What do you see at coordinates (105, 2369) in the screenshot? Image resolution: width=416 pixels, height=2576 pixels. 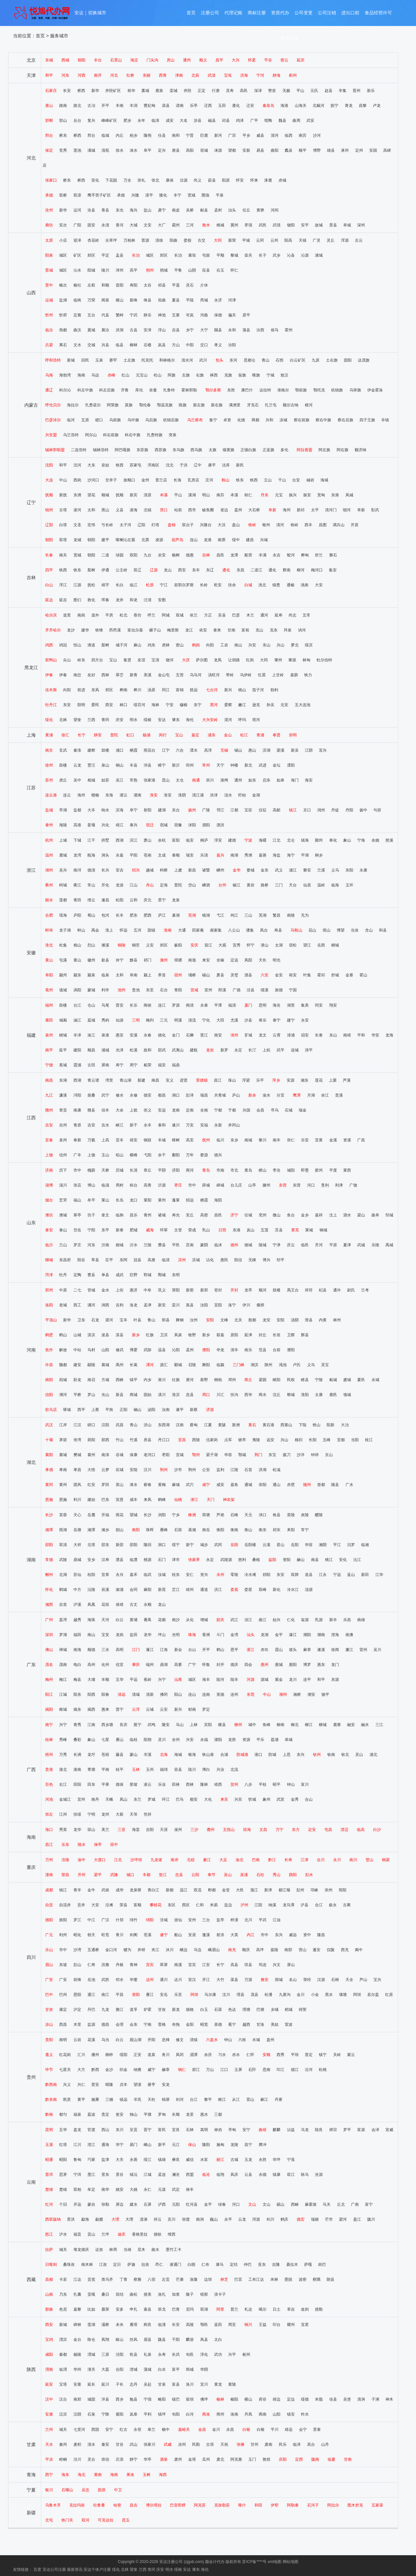 I see `大荔` at bounding box center [105, 2369].